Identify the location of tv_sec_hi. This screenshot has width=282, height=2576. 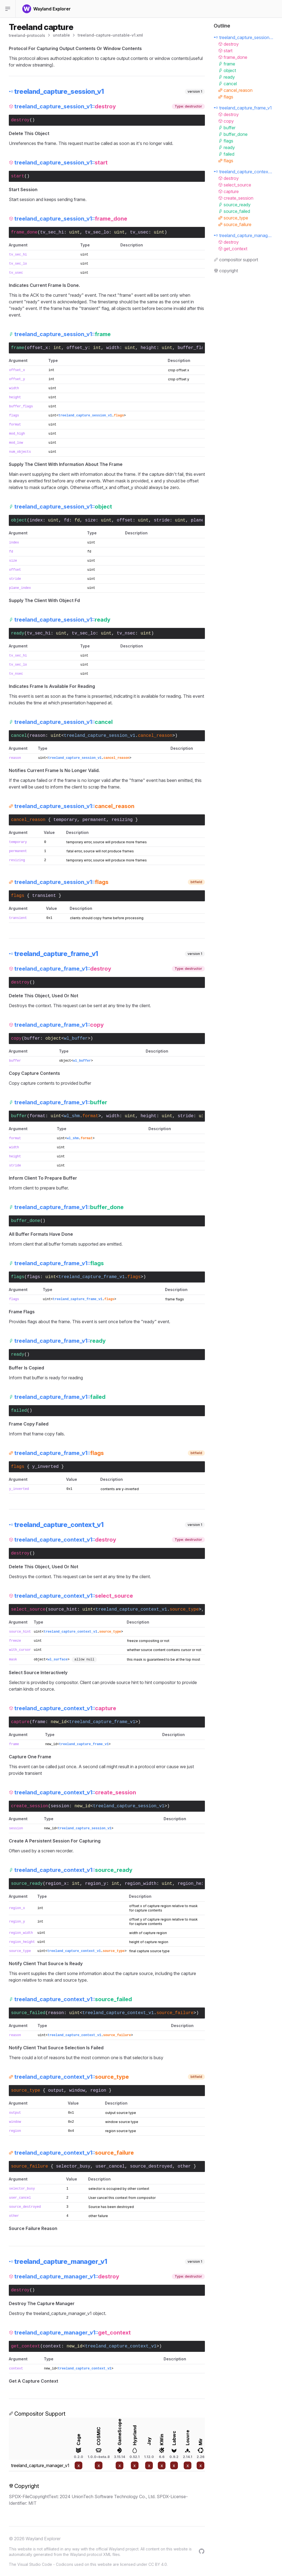
(52, 232).